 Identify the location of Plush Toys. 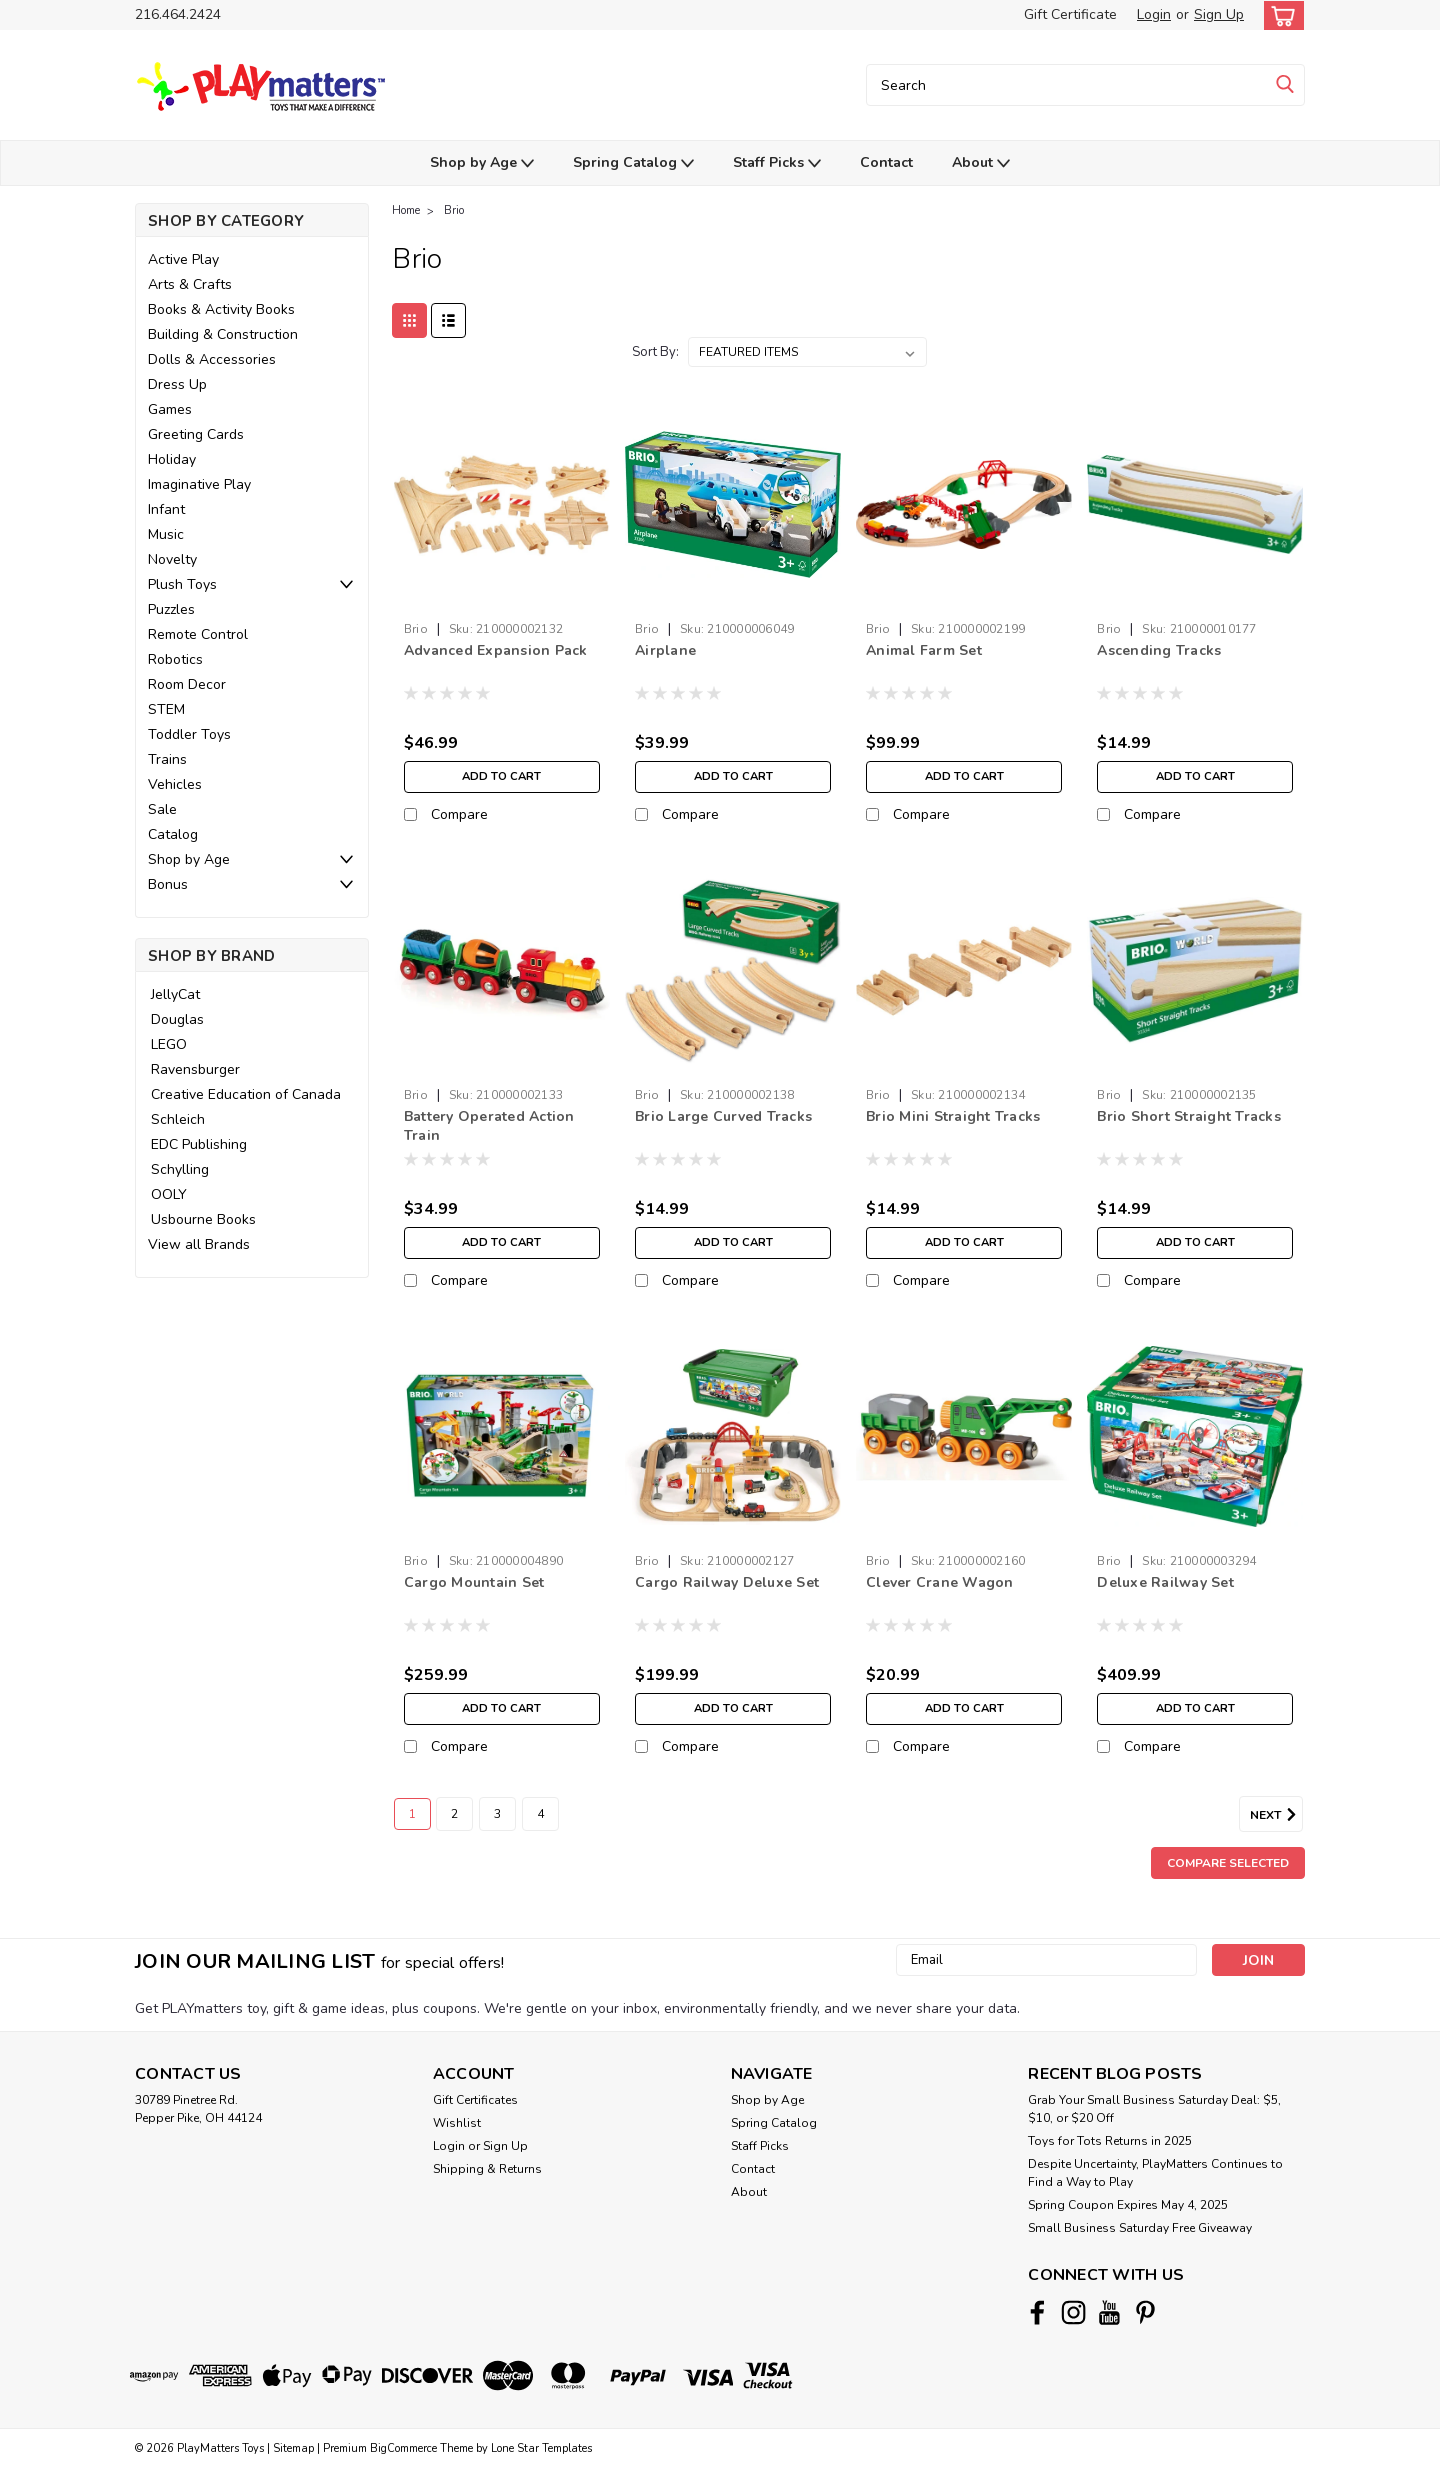
(182, 584).